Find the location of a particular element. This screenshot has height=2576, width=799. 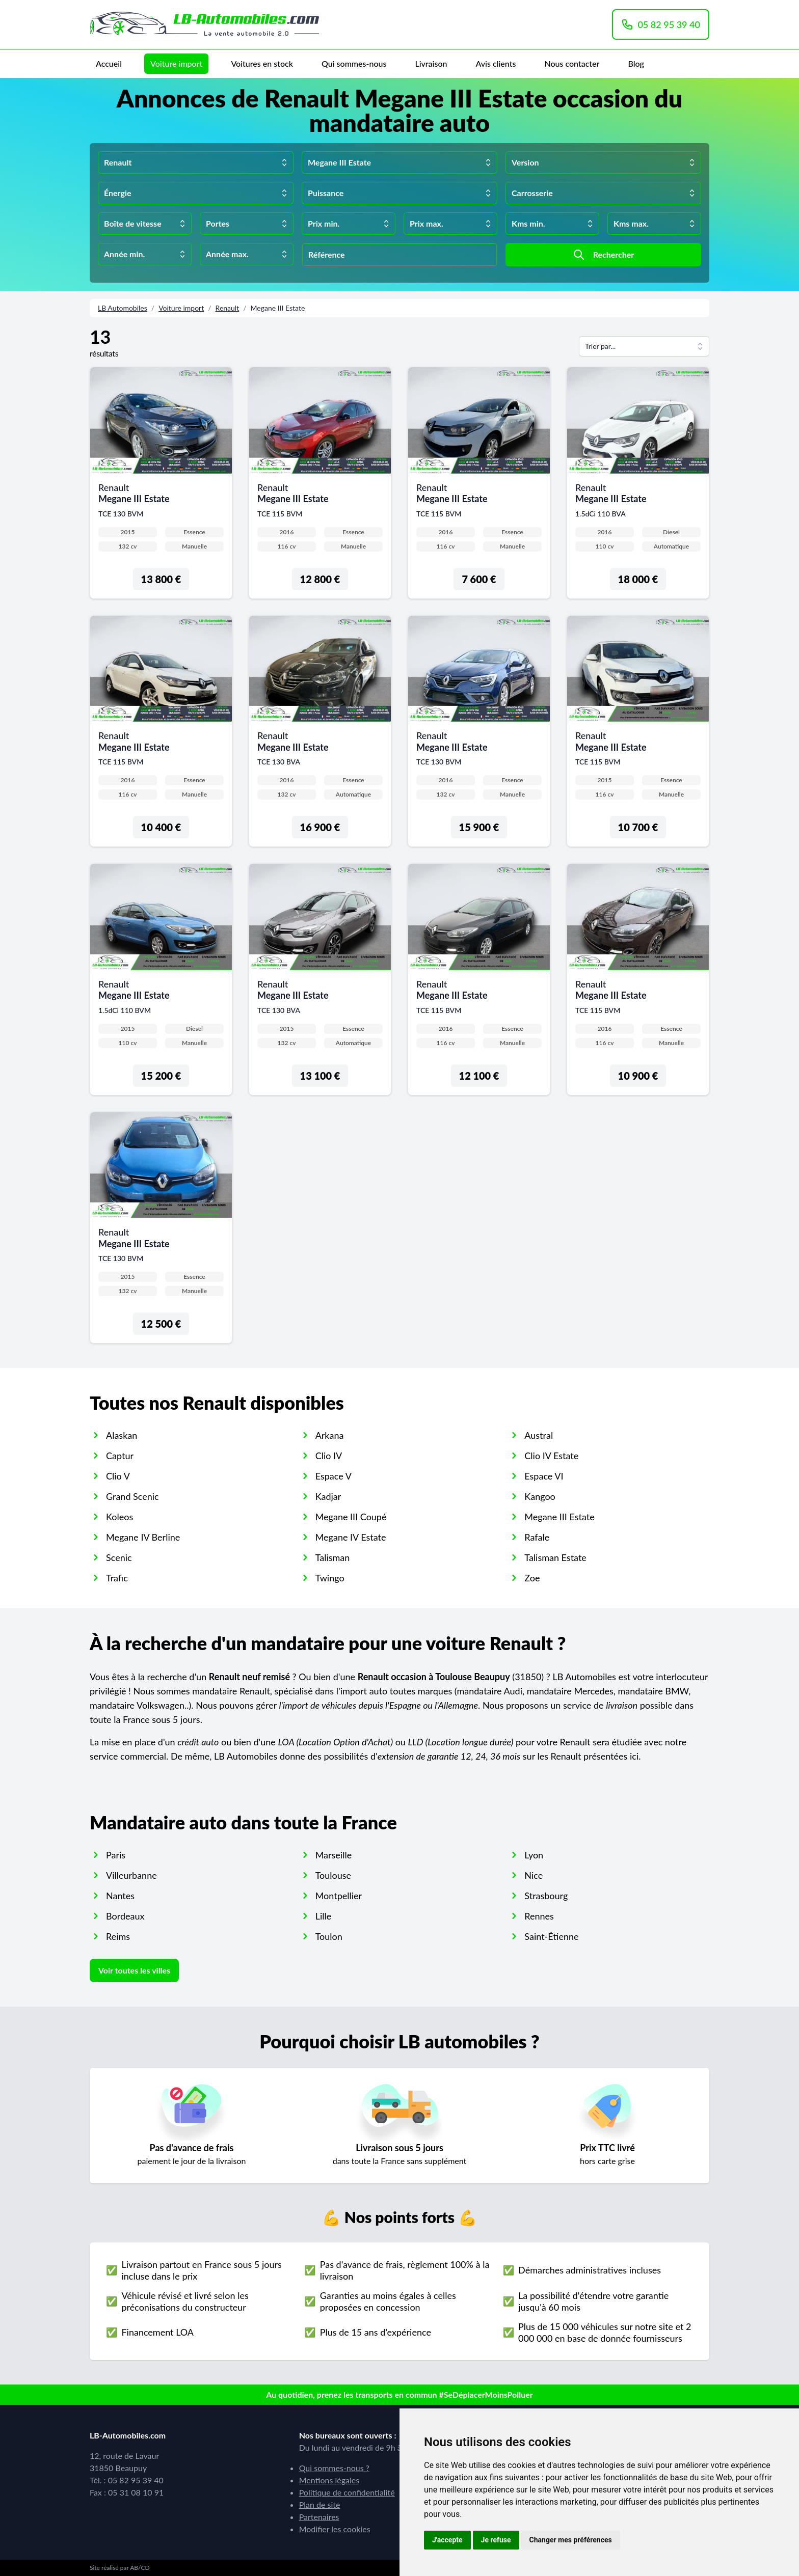

Je refuse [button] is located at coordinates (496, 2540).